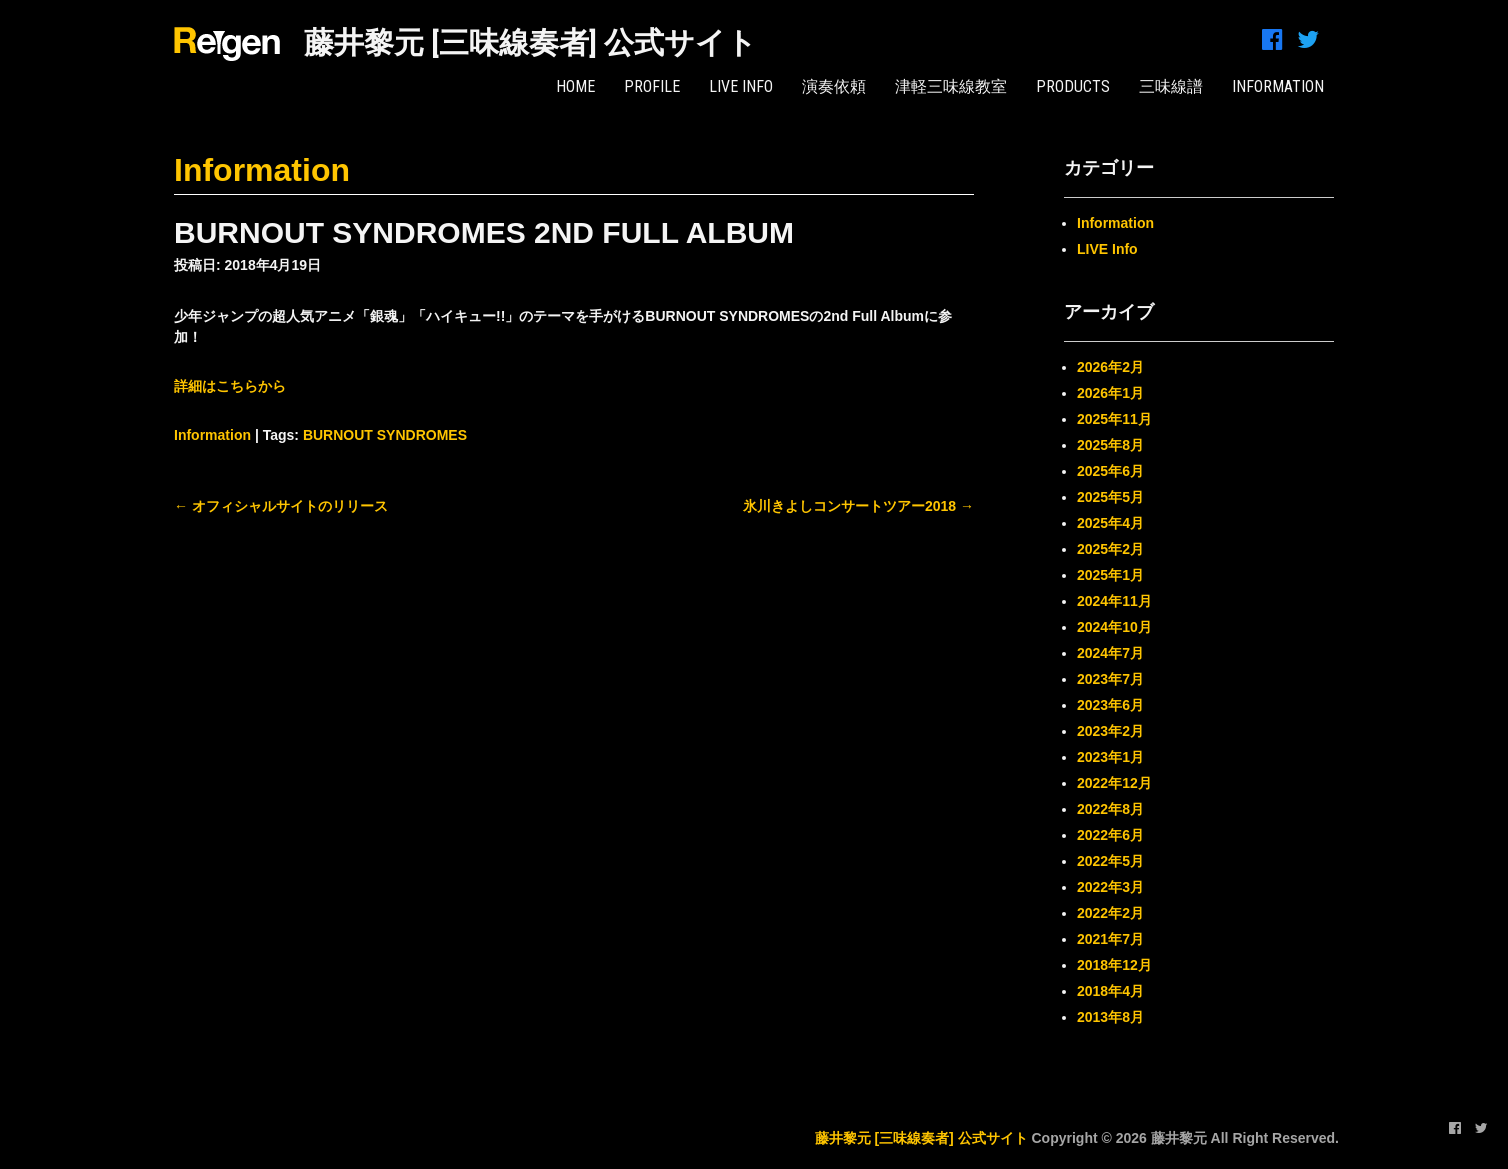 The width and height of the screenshot is (1508, 1169). What do you see at coordinates (1110, 991) in the screenshot?
I see `2018年4月` at bounding box center [1110, 991].